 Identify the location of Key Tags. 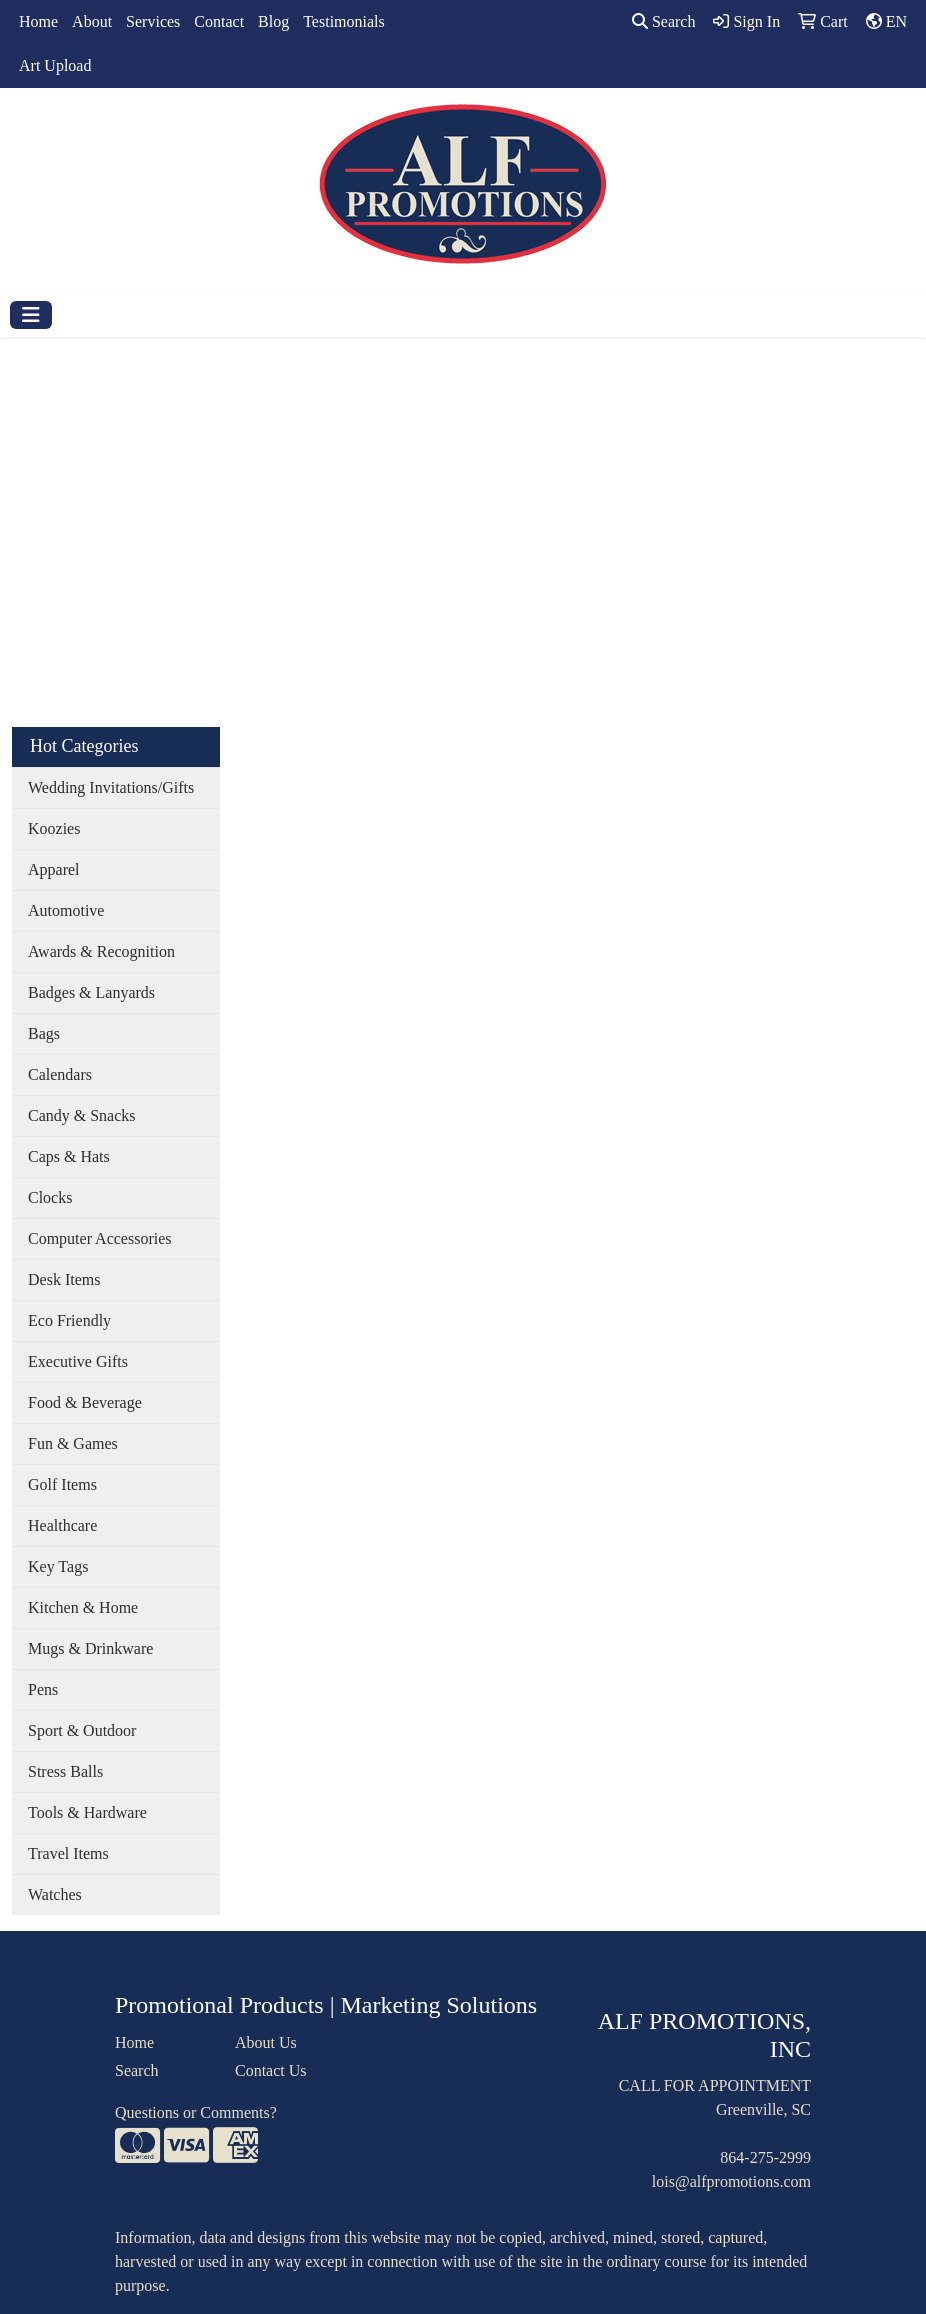
(58, 1566).